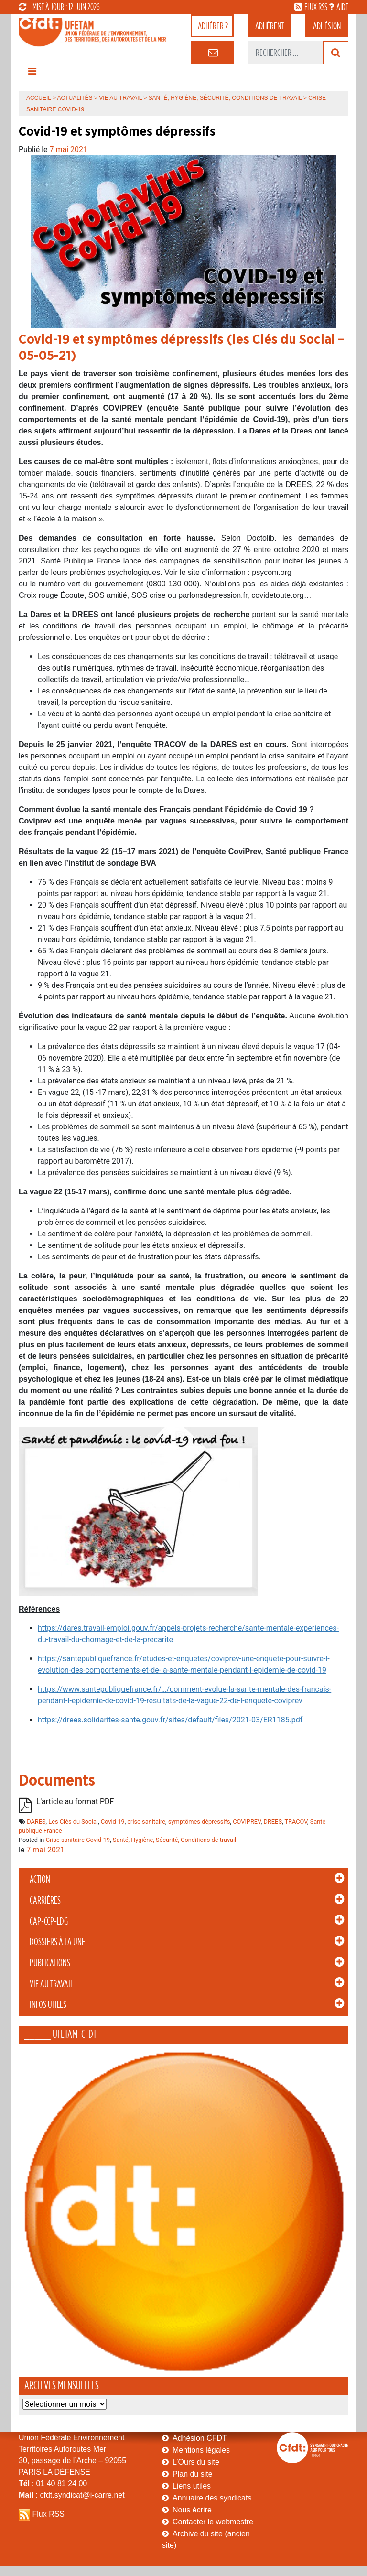  I want to click on symptômes dépressifs, so click(199, 1821).